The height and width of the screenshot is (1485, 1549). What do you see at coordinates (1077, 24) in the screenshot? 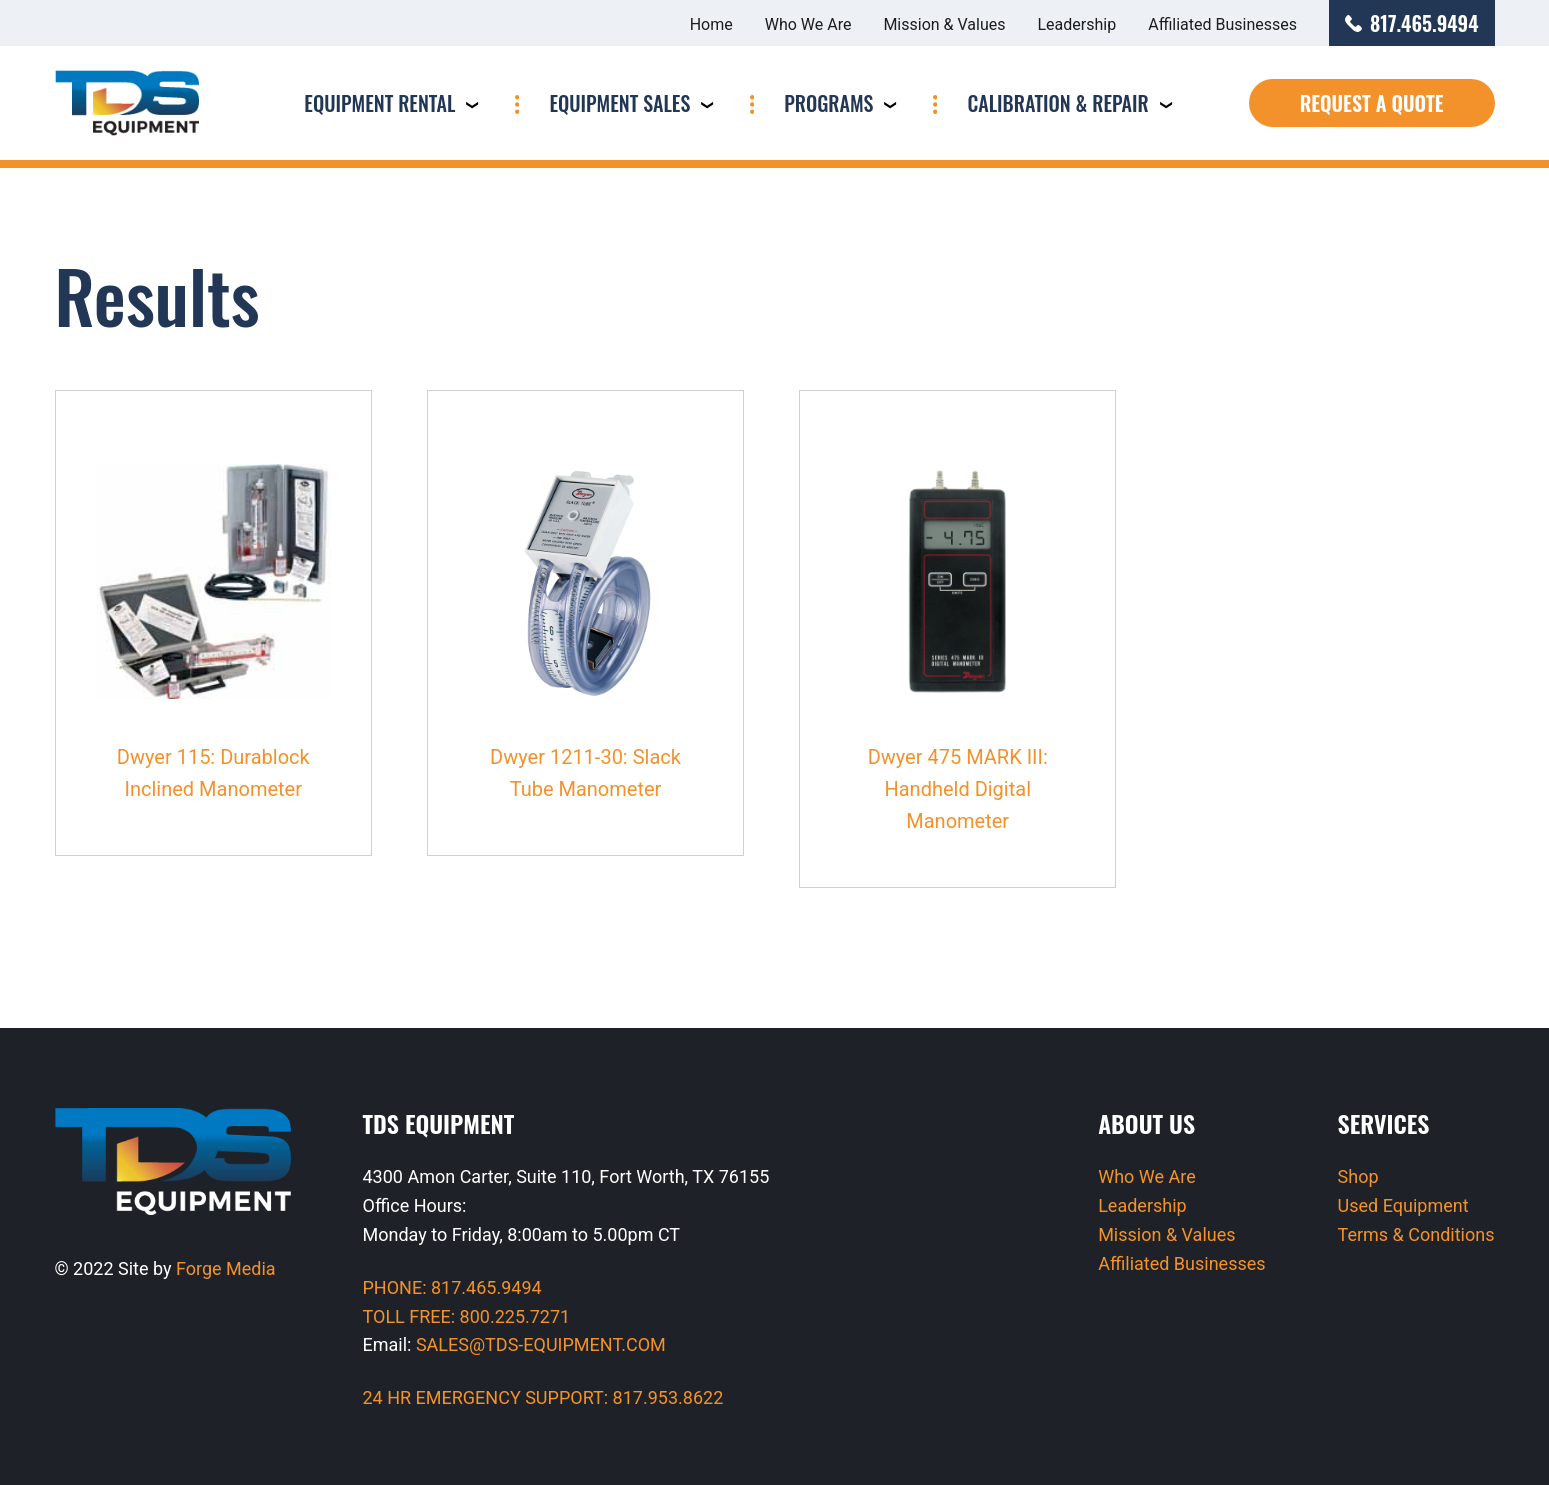
I see `Leadership` at bounding box center [1077, 24].